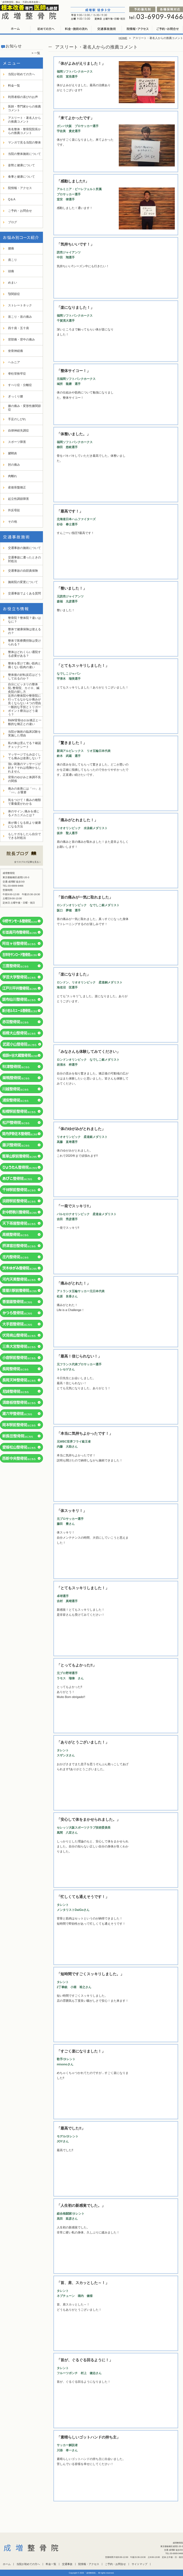  What do you see at coordinates (17, 487) in the screenshot?
I see `産後骨盤矯正` at bounding box center [17, 487].